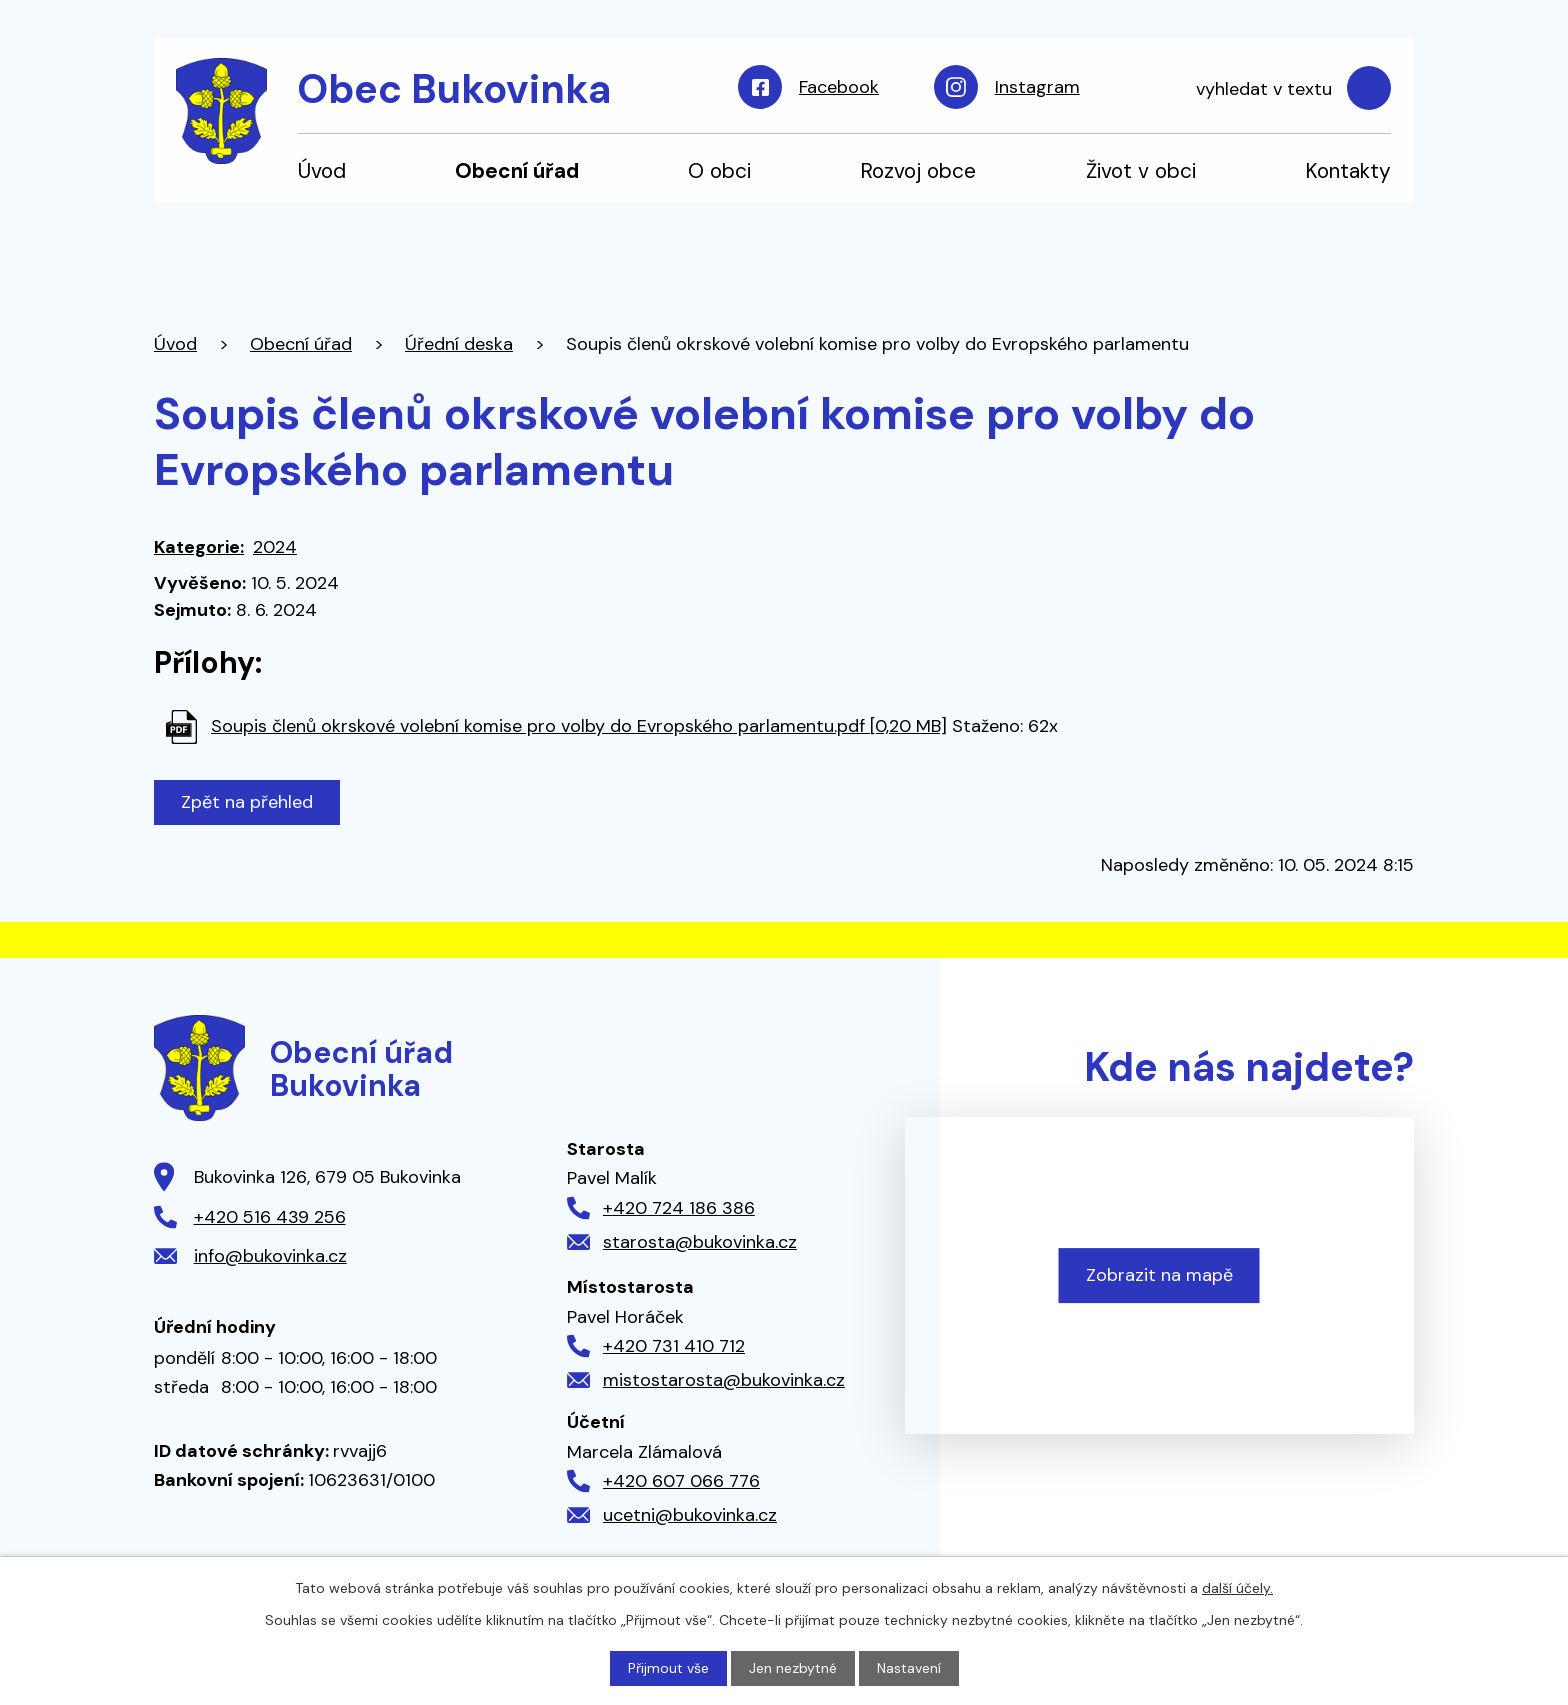 This screenshot has height=1705, width=1568. Describe the element at coordinates (719, 170) in the screenshot. I see `O obci` at that location.